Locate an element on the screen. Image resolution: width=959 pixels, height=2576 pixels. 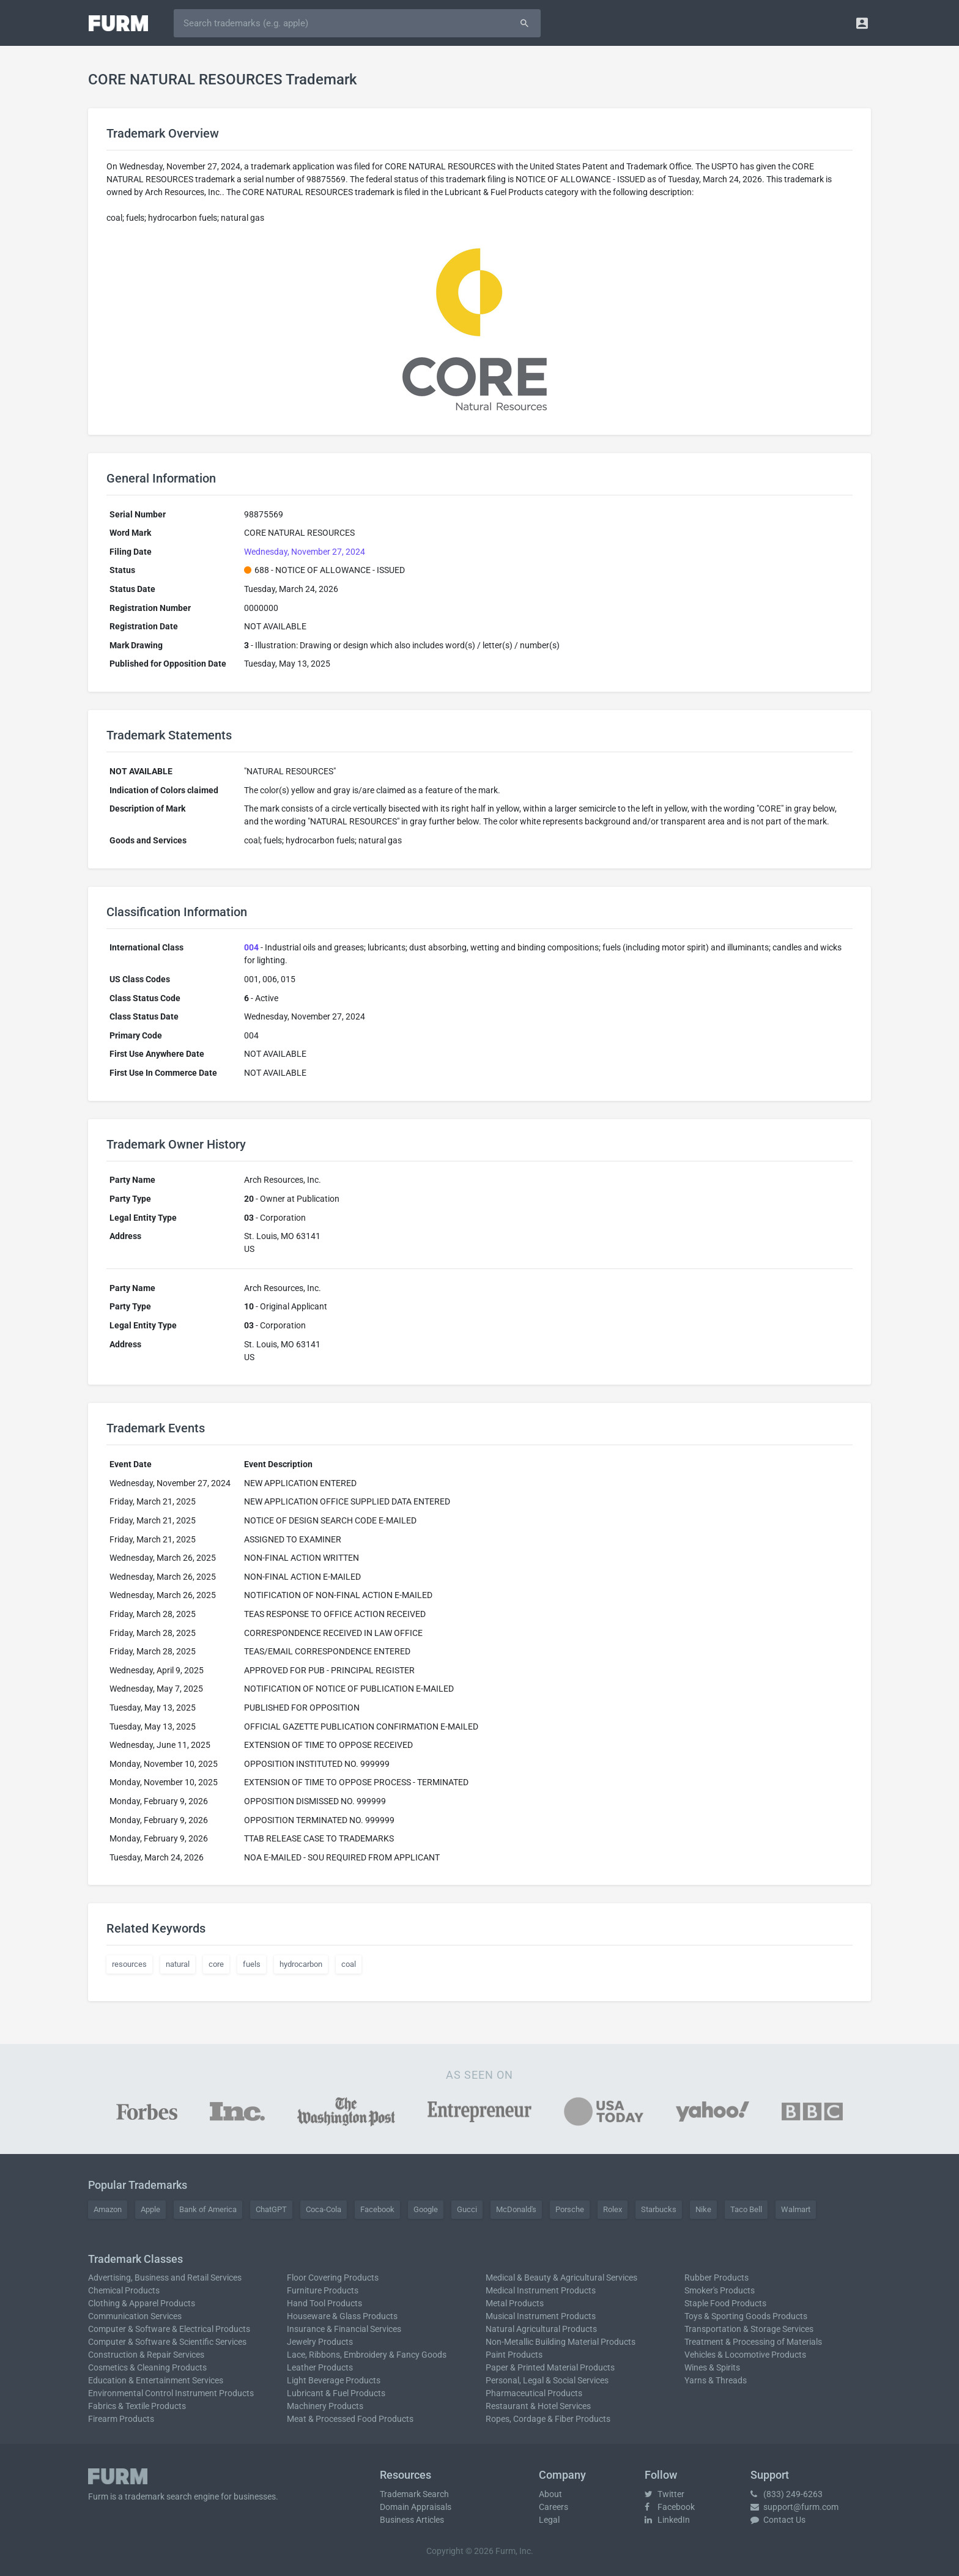
Taco Bell is located at coordinates (746, 2209).